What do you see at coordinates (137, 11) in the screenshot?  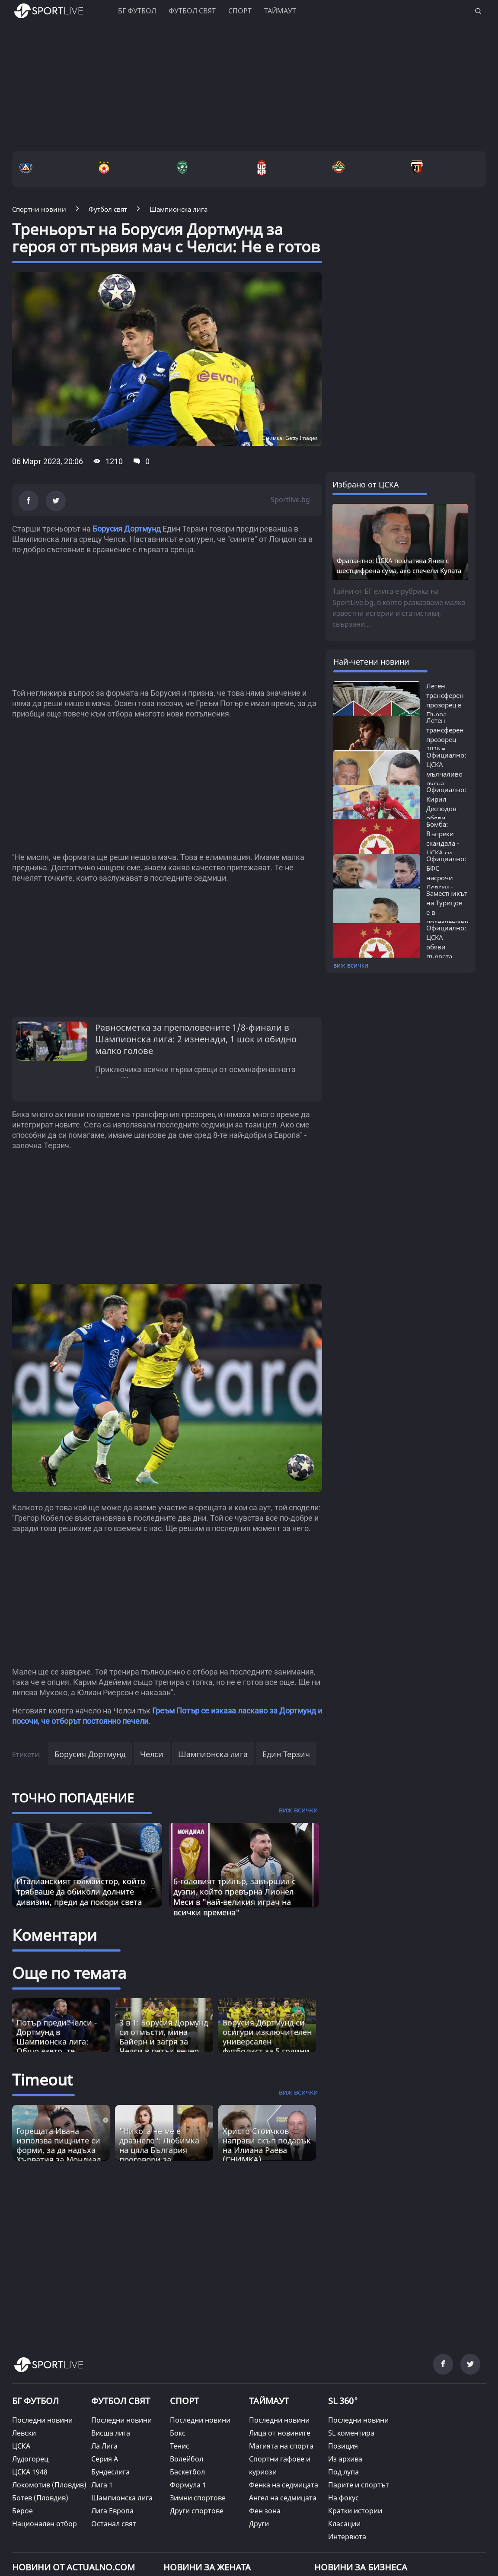 I see `БГ ФУТБОЛ` at bounding box center [137, 11].